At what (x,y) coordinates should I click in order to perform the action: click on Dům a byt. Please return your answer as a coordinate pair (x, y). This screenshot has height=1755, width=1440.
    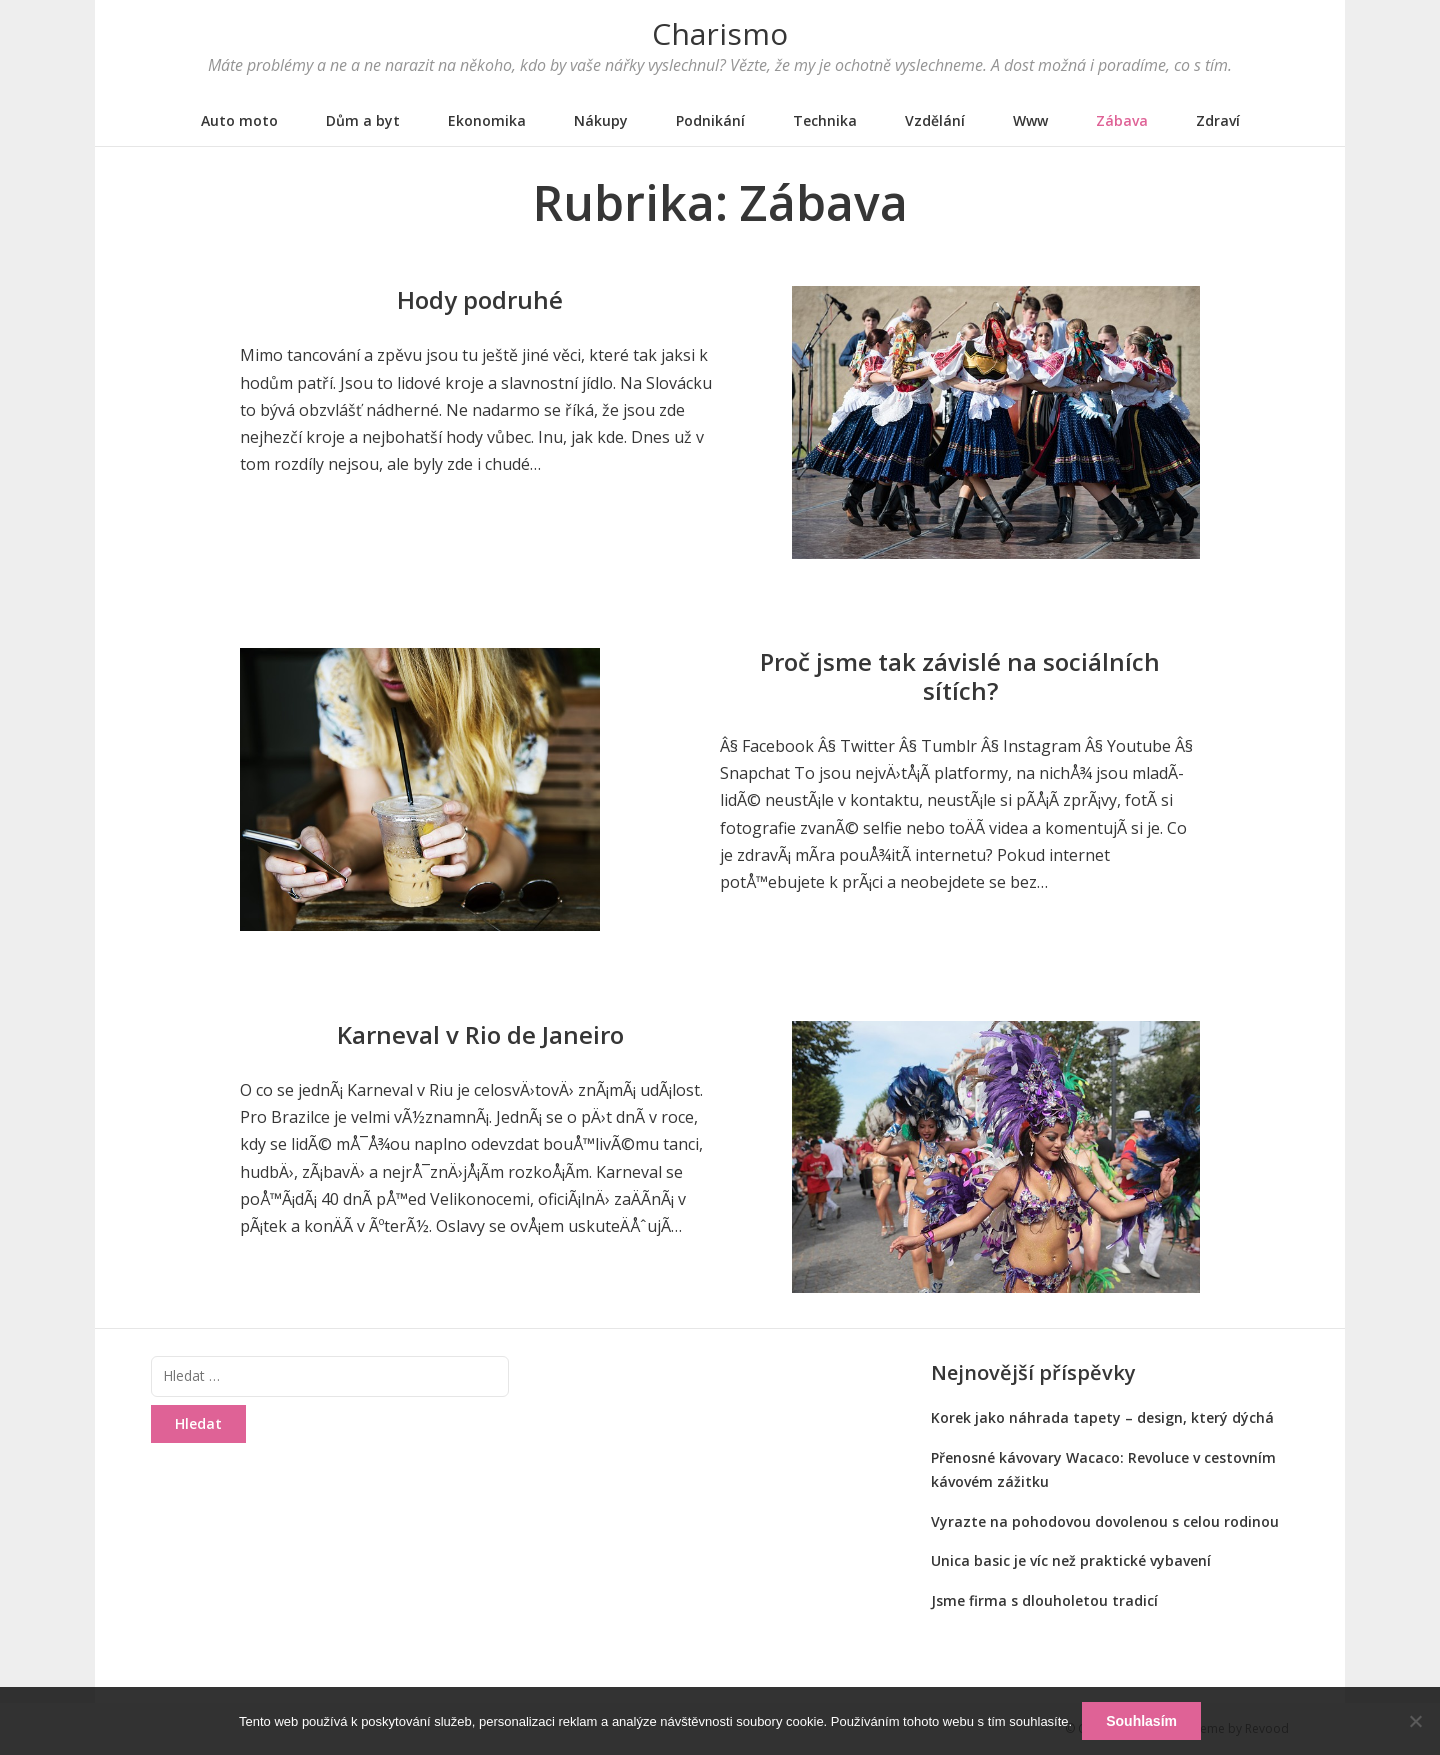
    Looking at the image, I should click on (363, 120).